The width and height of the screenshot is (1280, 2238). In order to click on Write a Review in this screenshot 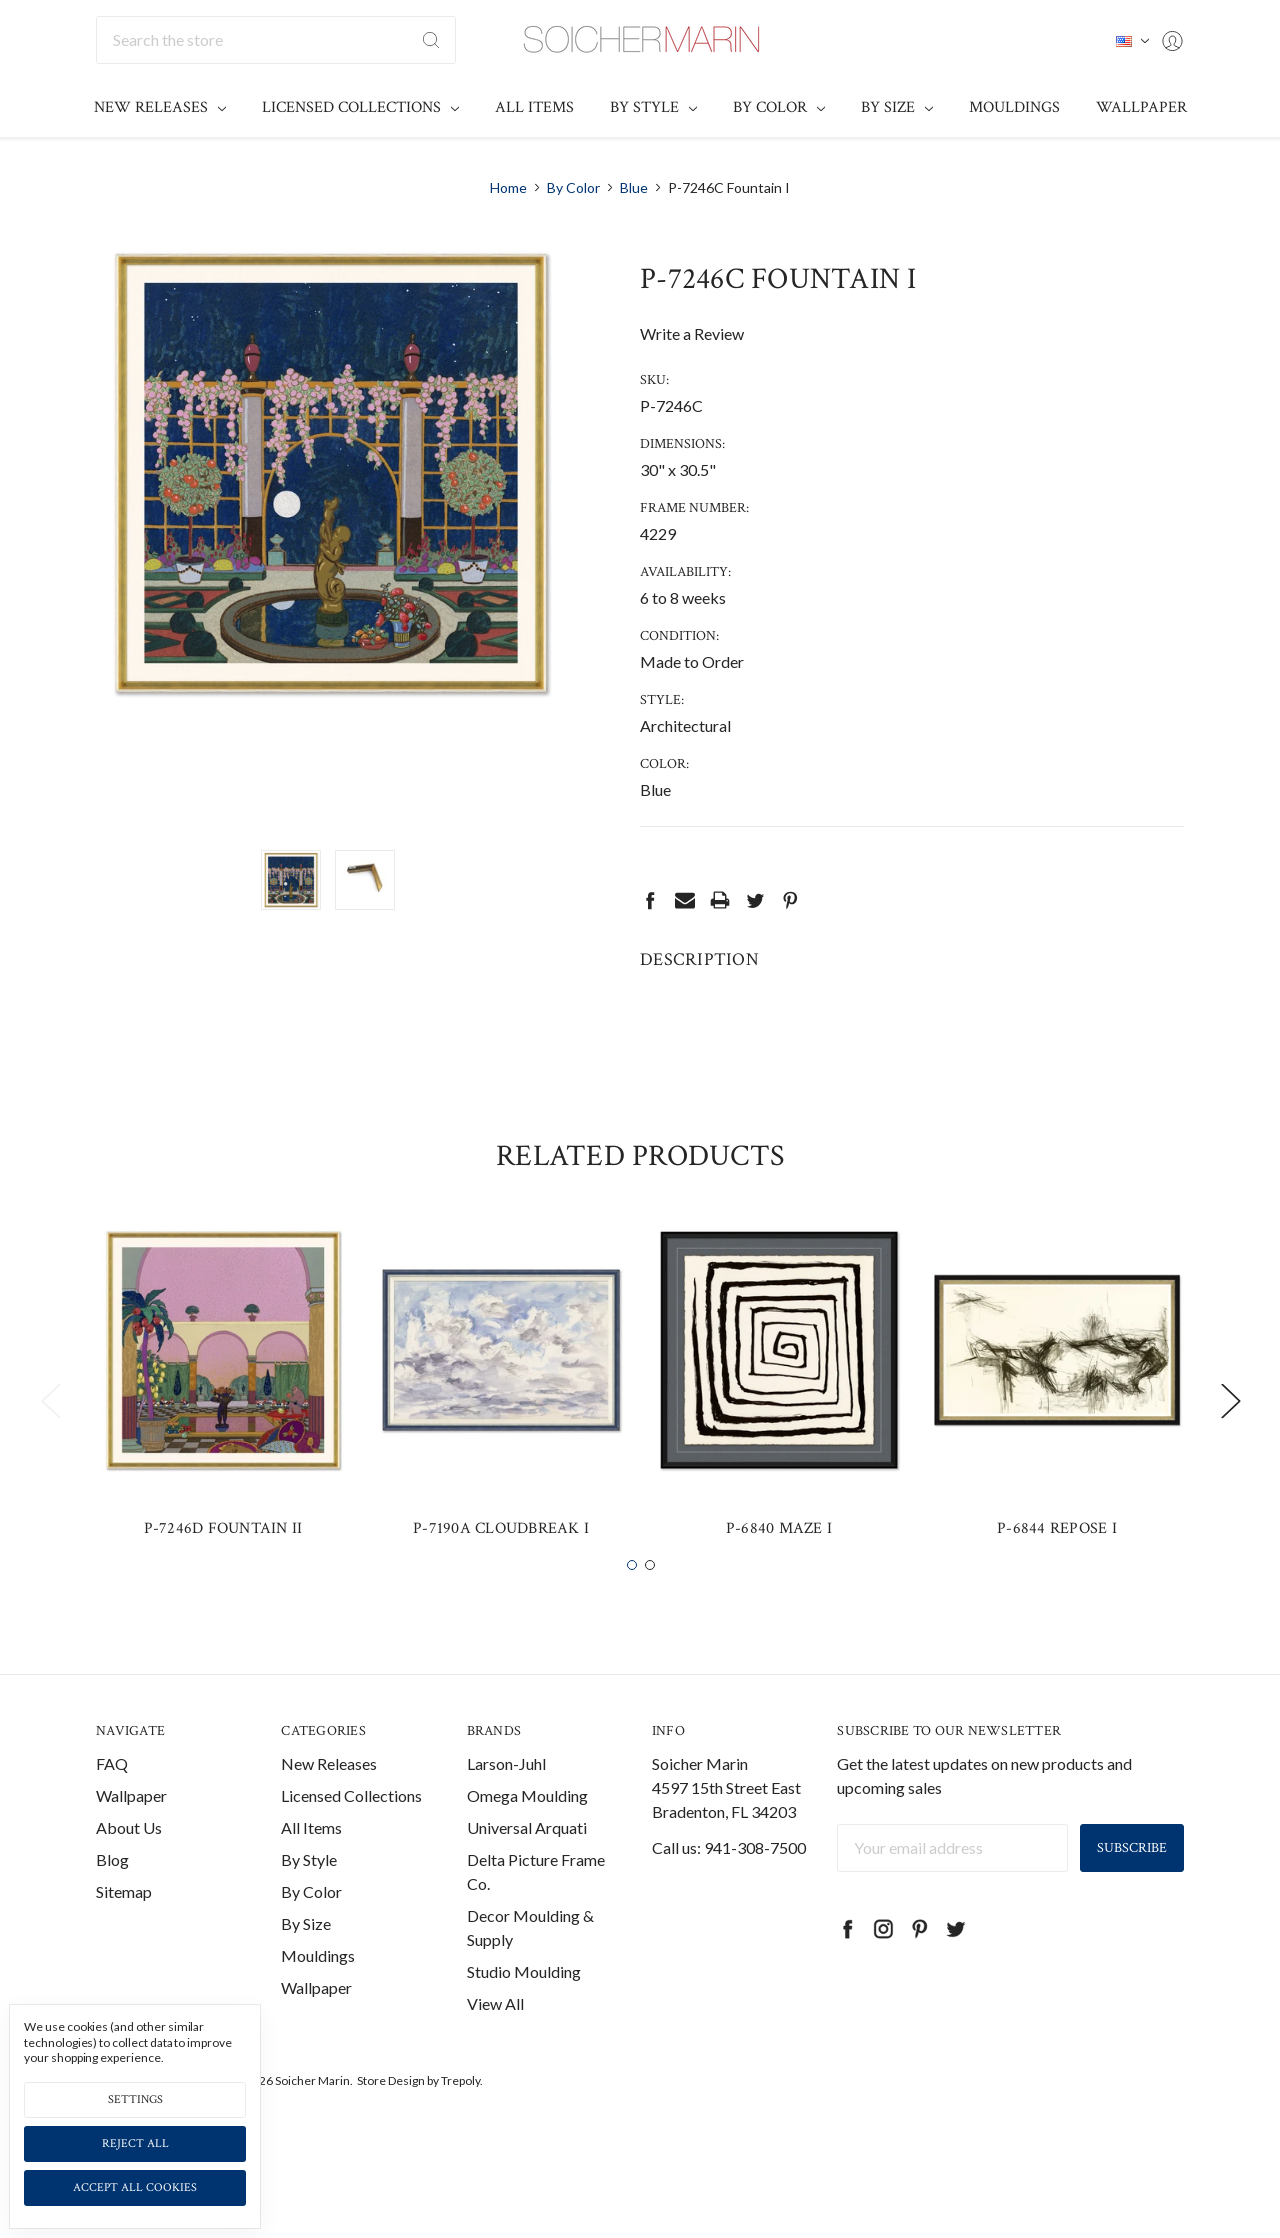, I will do `click(692, 333)`.